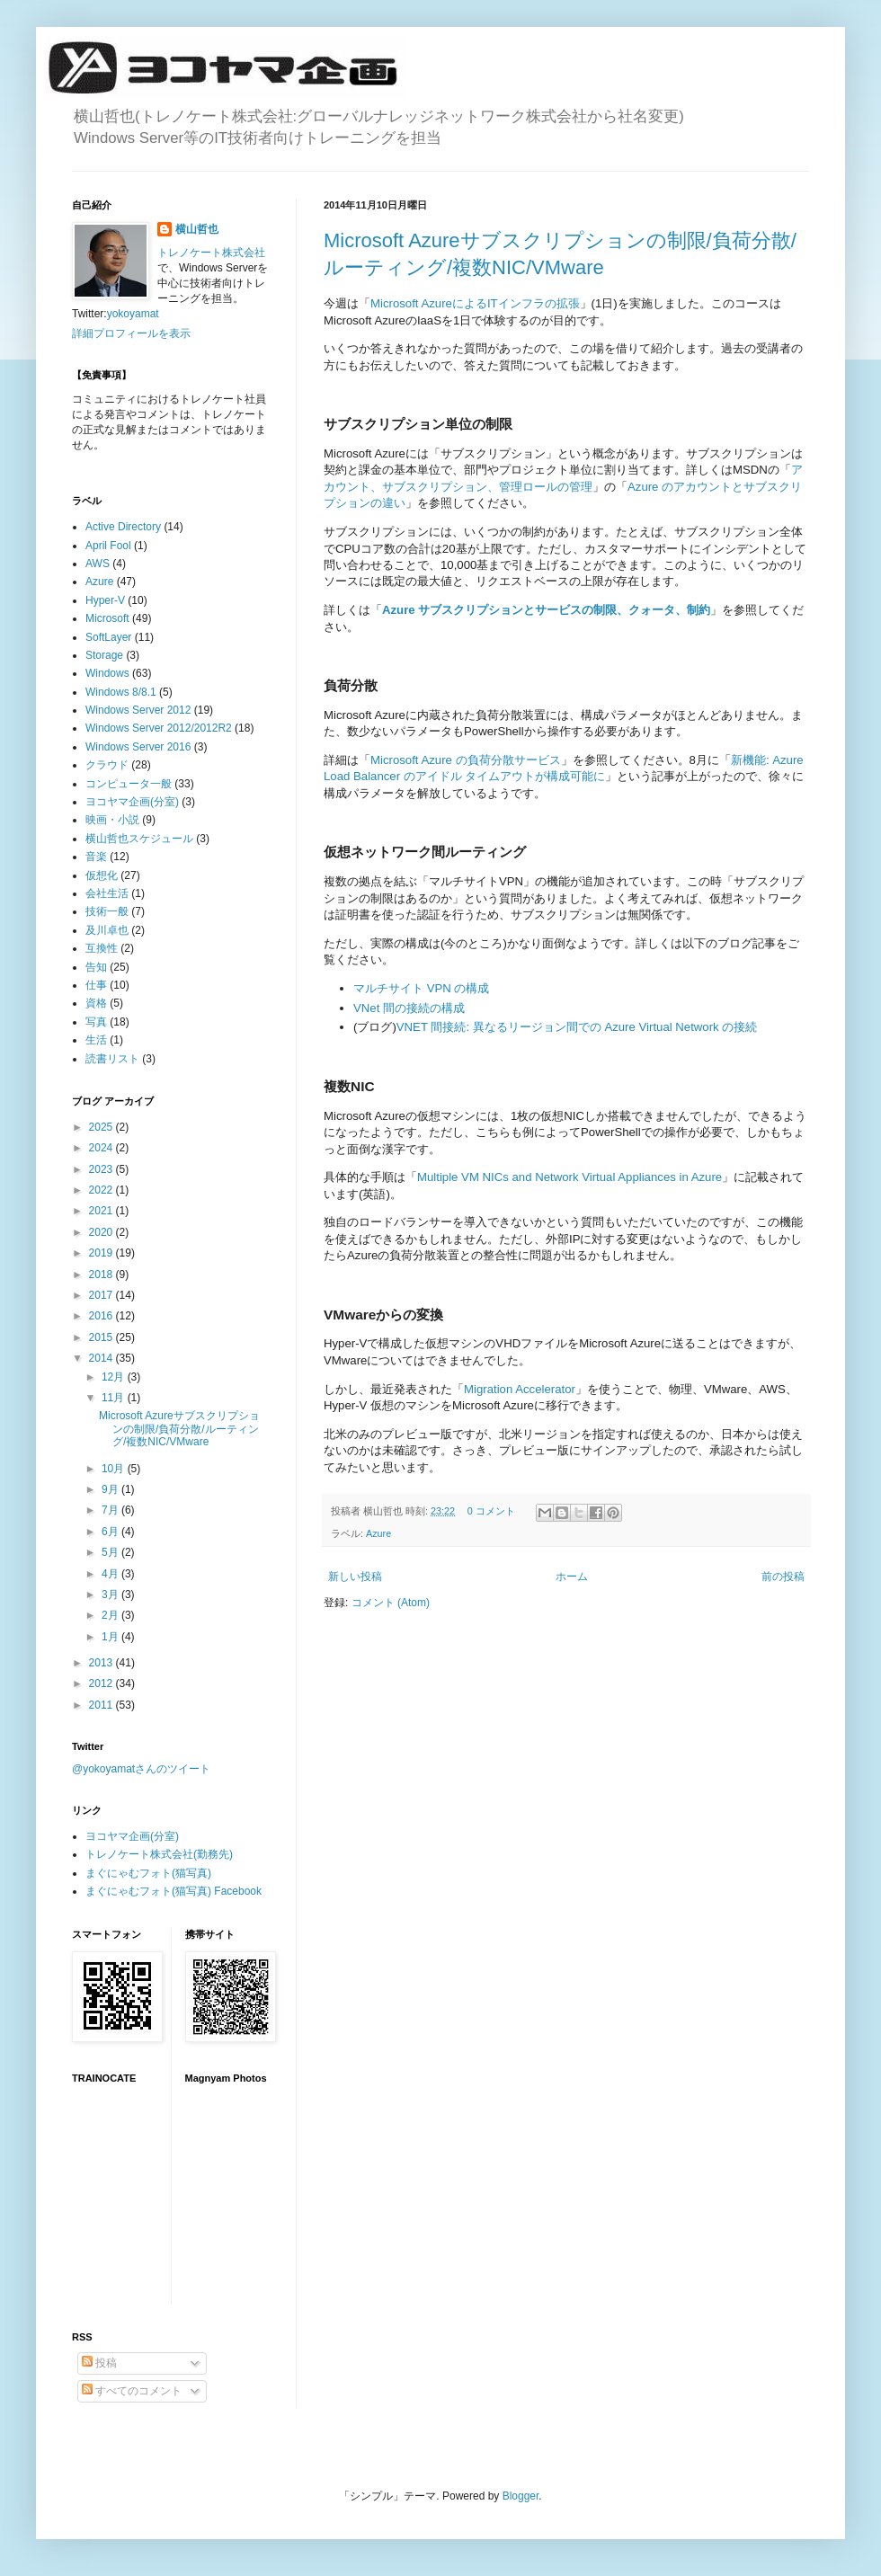 Image resolution: width=881 pixels, height=2576 pixels. Describe the element at coordinates (111, 1636) in the screenshot. I see `1月` at that location.